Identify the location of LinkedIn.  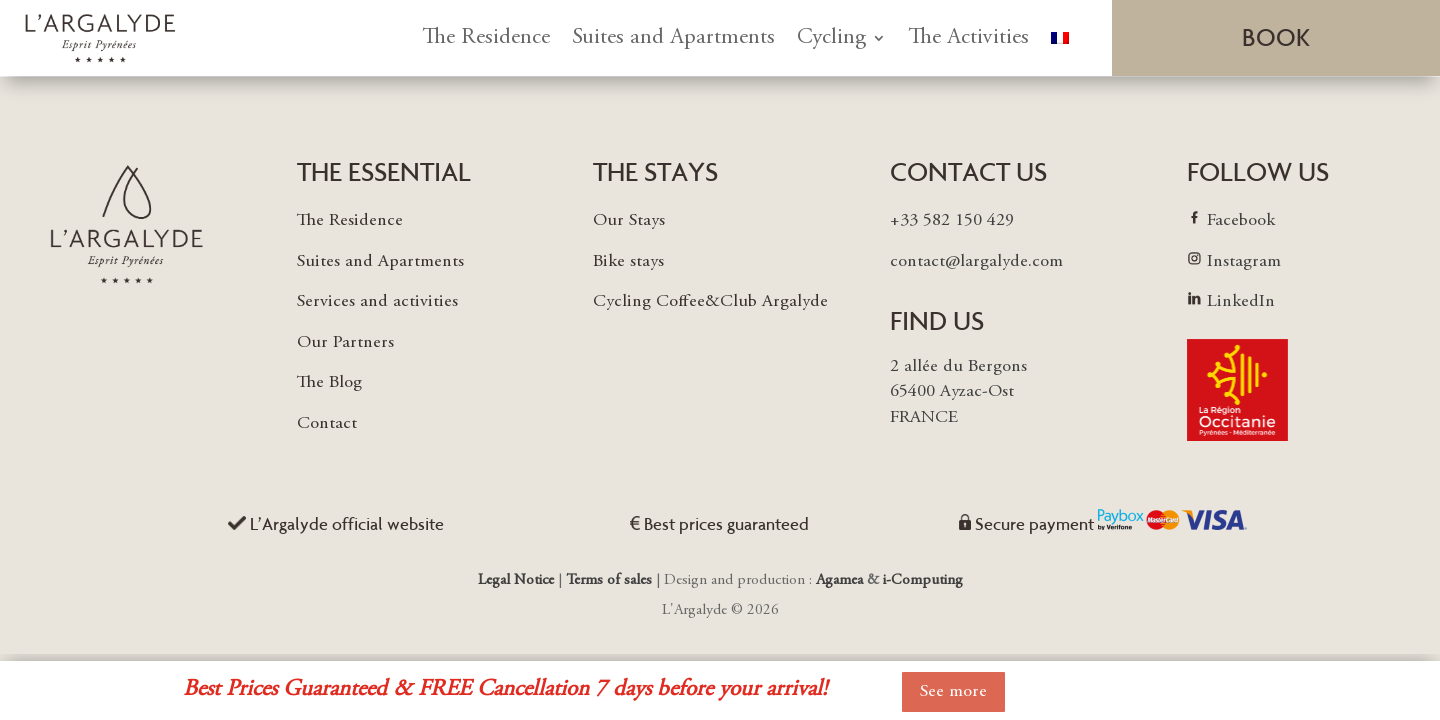
(1241, 302).